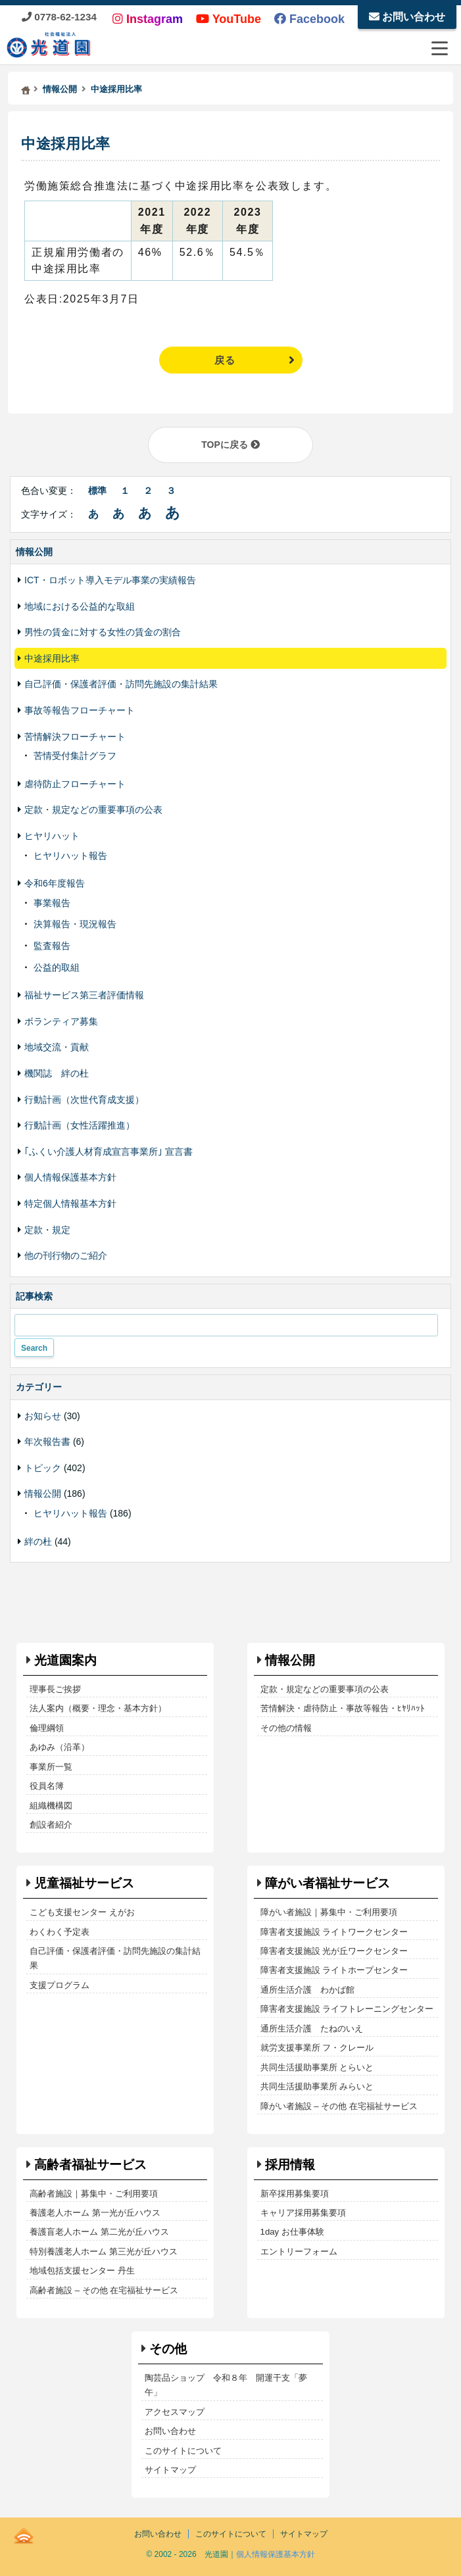 The height and width of the screenshot is (2576, 461). I want to click on 戻る, so click(225, 360).